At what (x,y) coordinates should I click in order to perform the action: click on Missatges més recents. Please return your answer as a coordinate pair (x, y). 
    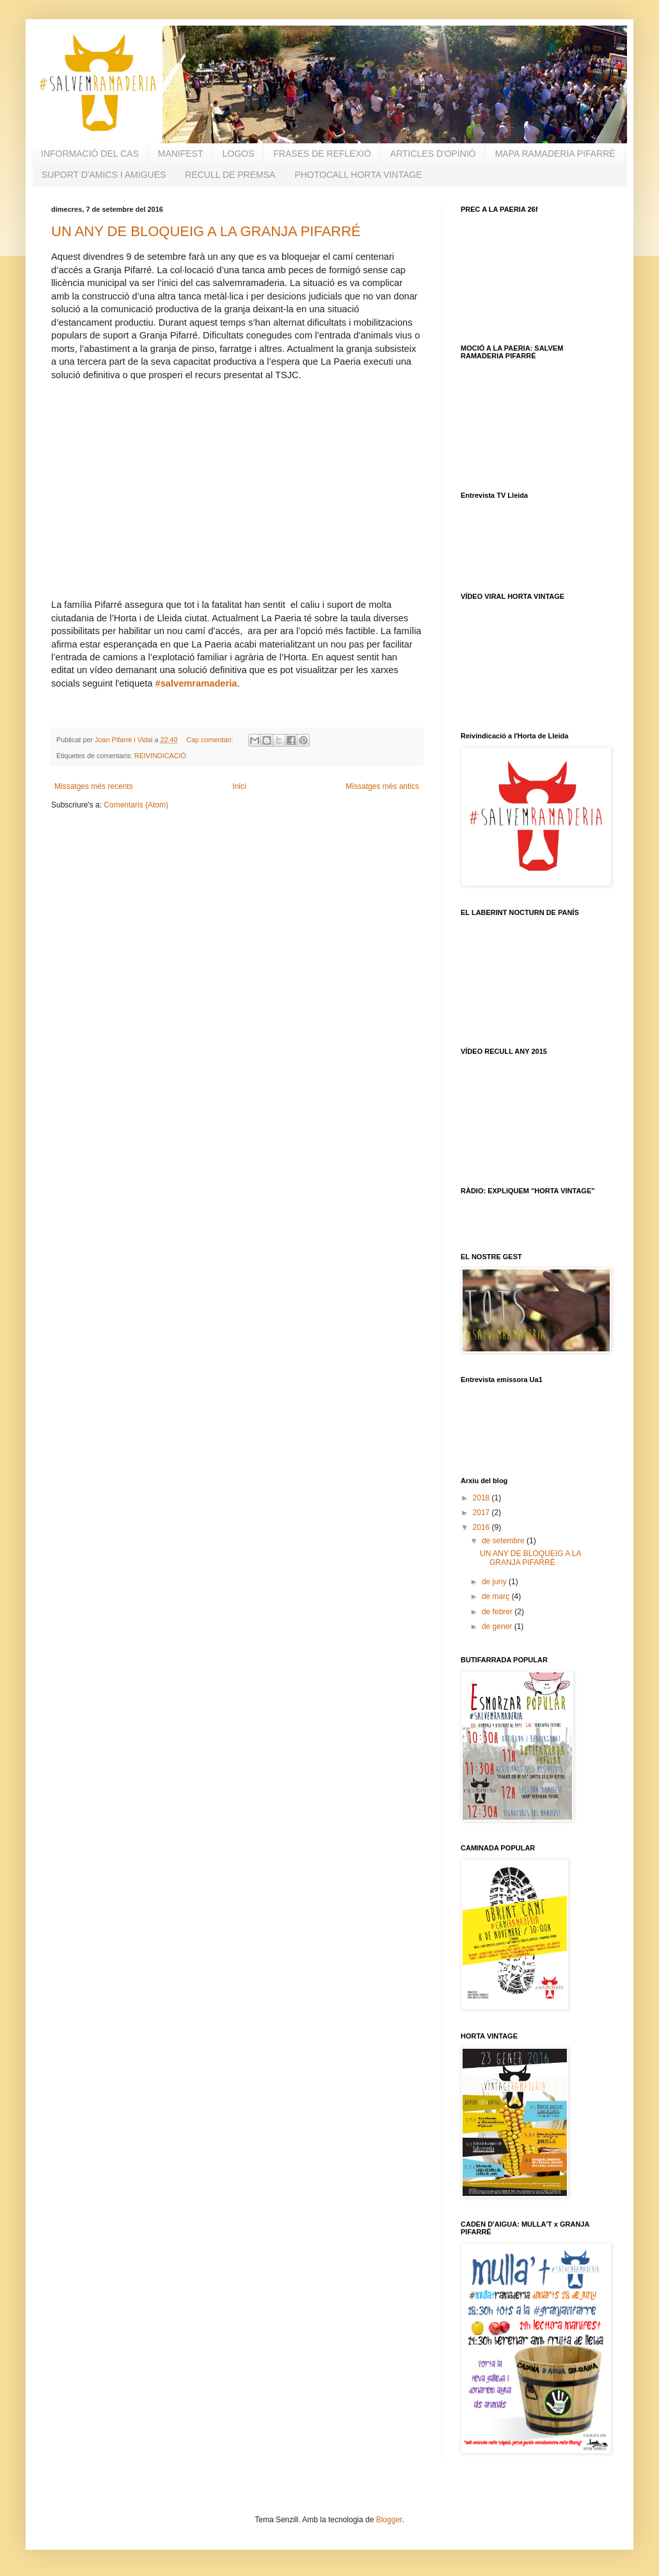
    Looking at the image, I should click on (93, 786).